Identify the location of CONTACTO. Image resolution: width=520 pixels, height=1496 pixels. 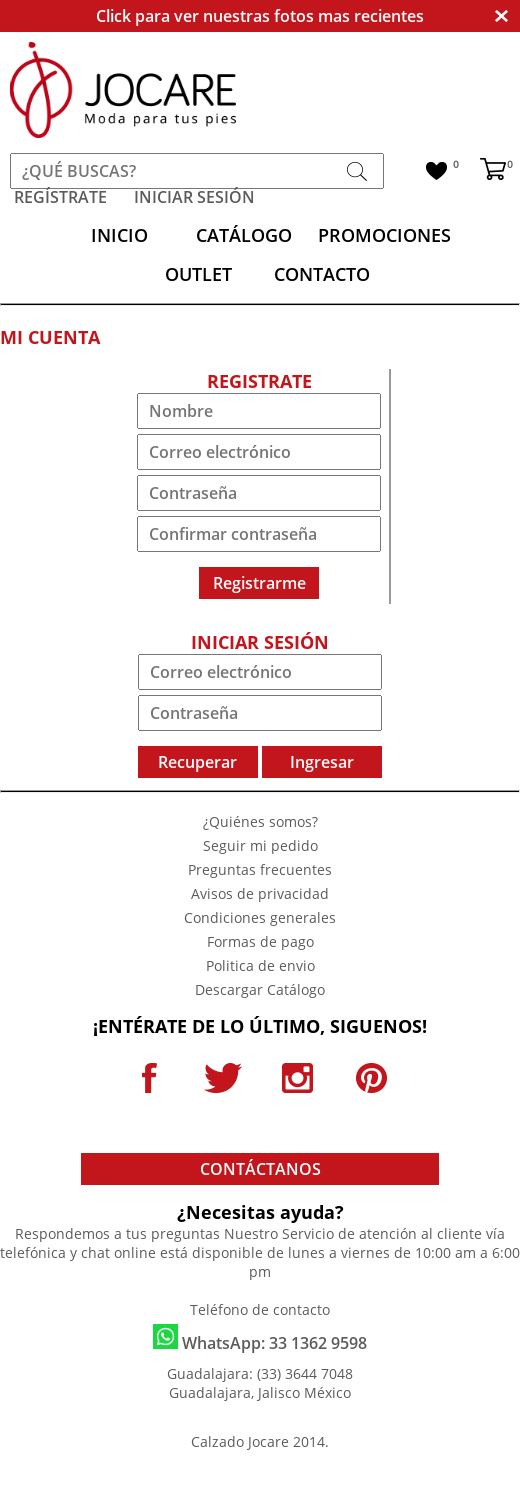
(322, 274).